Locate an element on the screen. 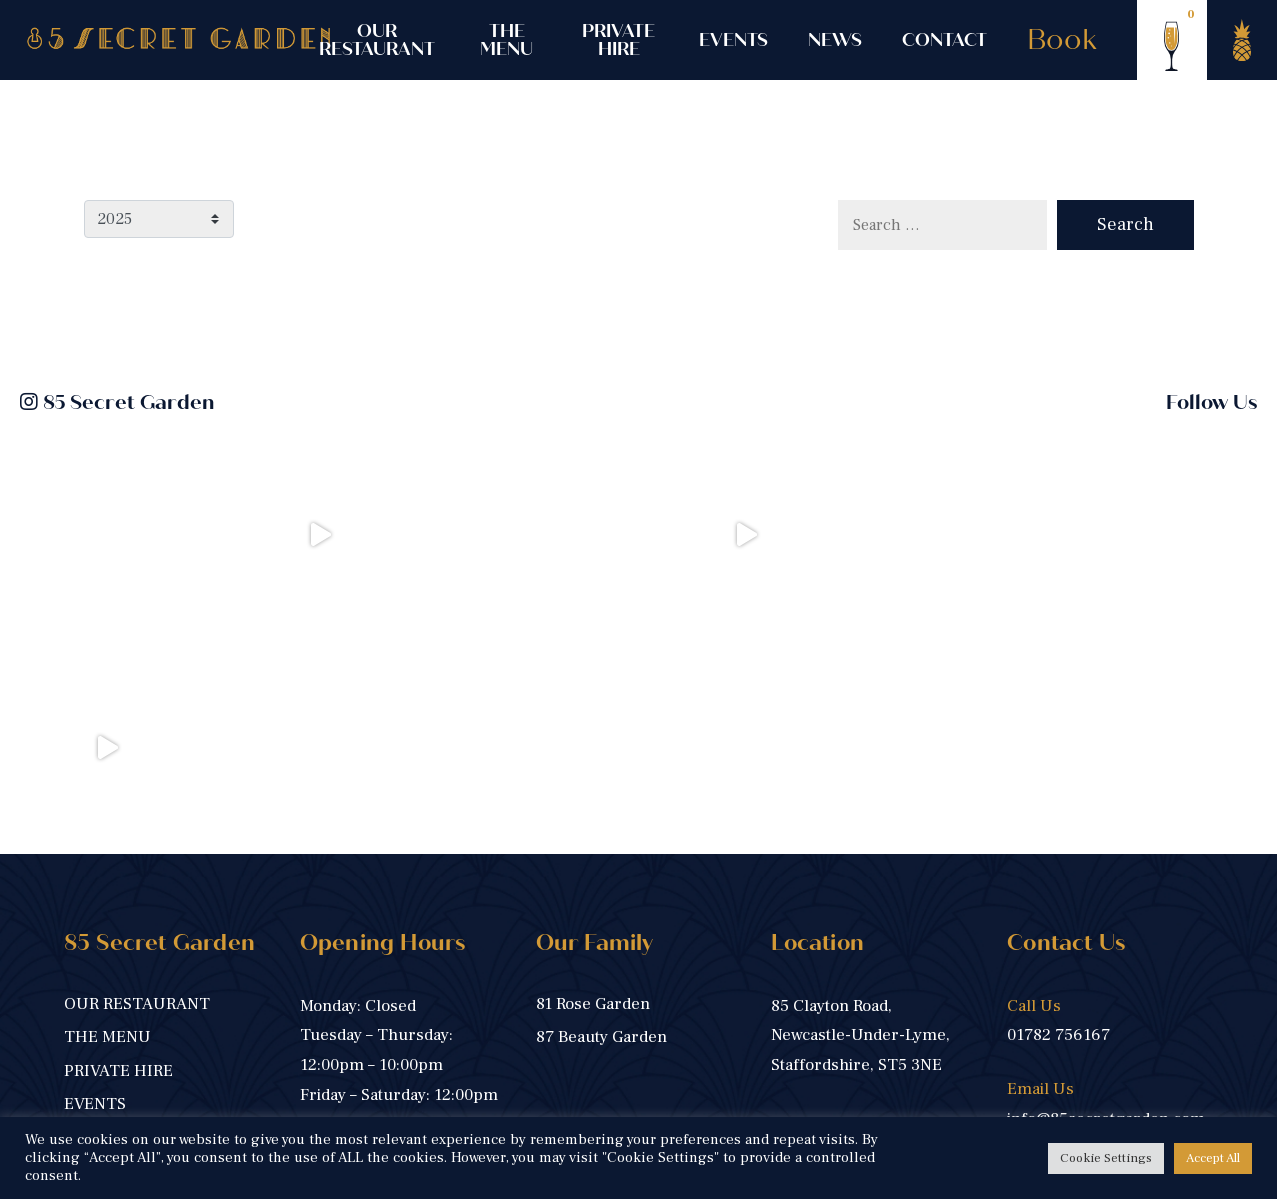 The image size is (1277, 1199). EVENTS is located at coordinates (733, 40).